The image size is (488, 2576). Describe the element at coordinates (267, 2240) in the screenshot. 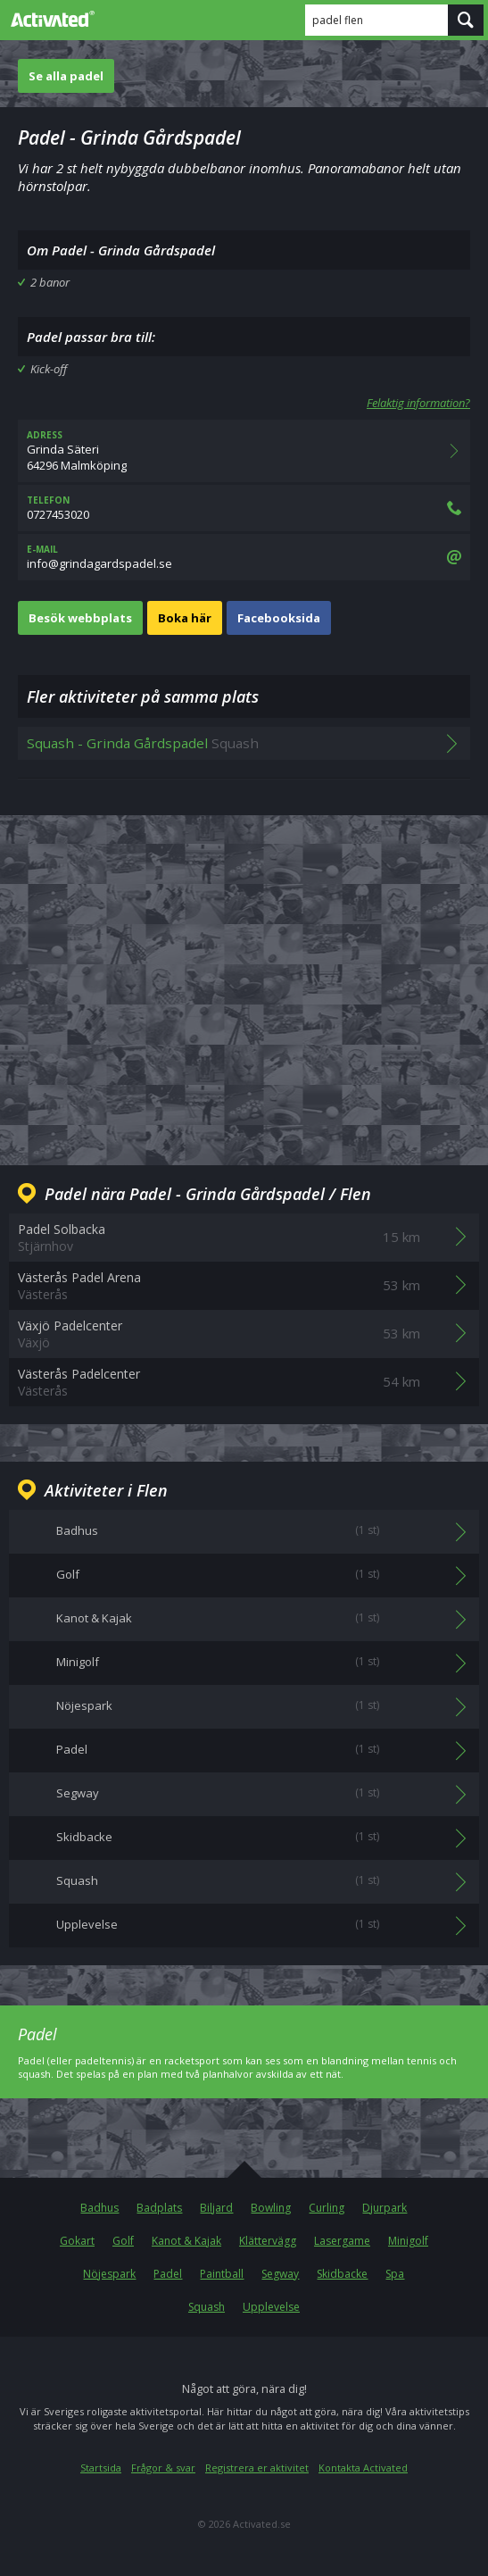

I see `Klättervägg` at that location.